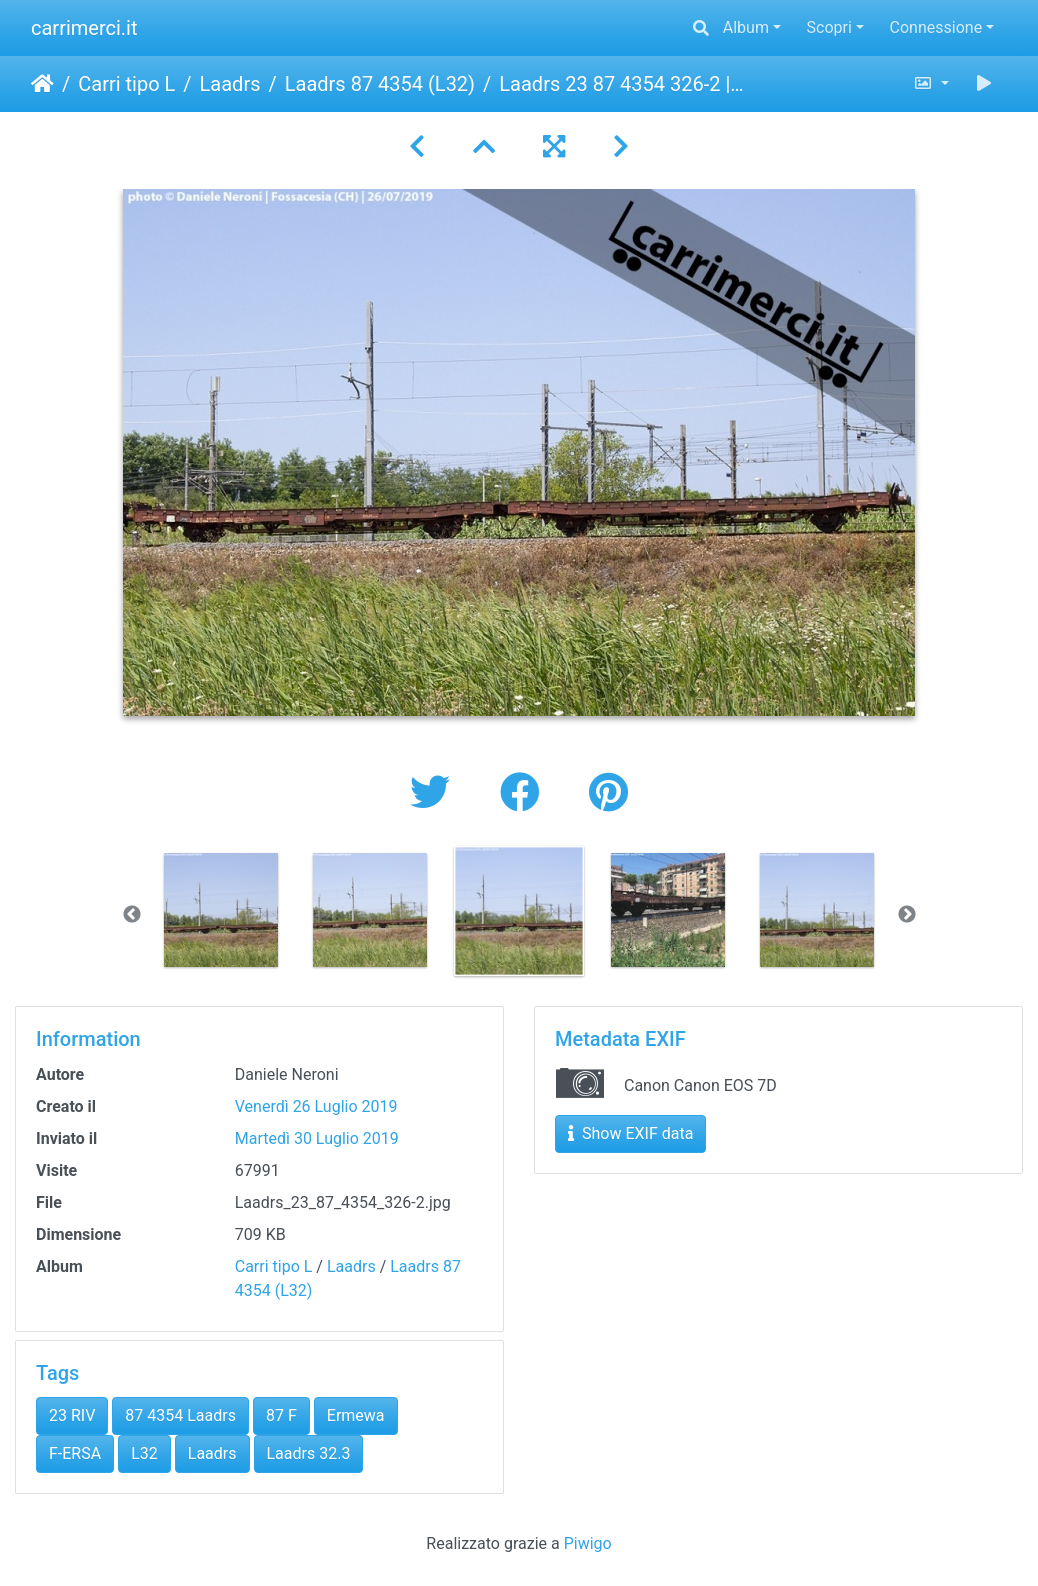 The width and height of the screenshot is (1038, 1586). Describe the element at coordinates (630, 1133) in the screenshot. I see `Show EXIF data` at that location.